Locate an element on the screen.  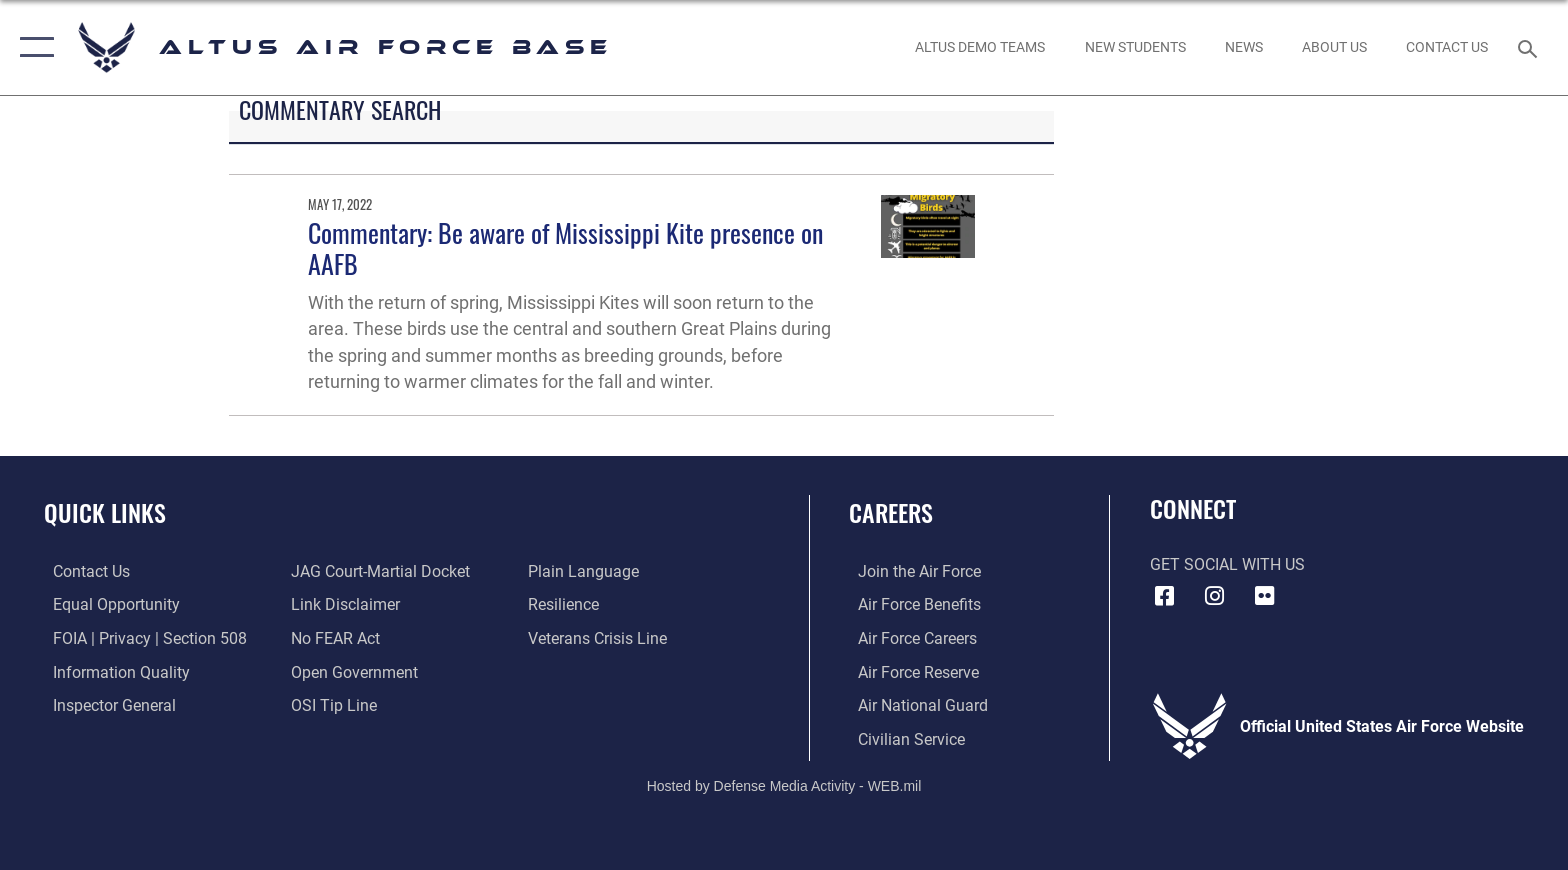
[Link to equal opportunity resources opens in a new window] is located at coordinates (107, 604).